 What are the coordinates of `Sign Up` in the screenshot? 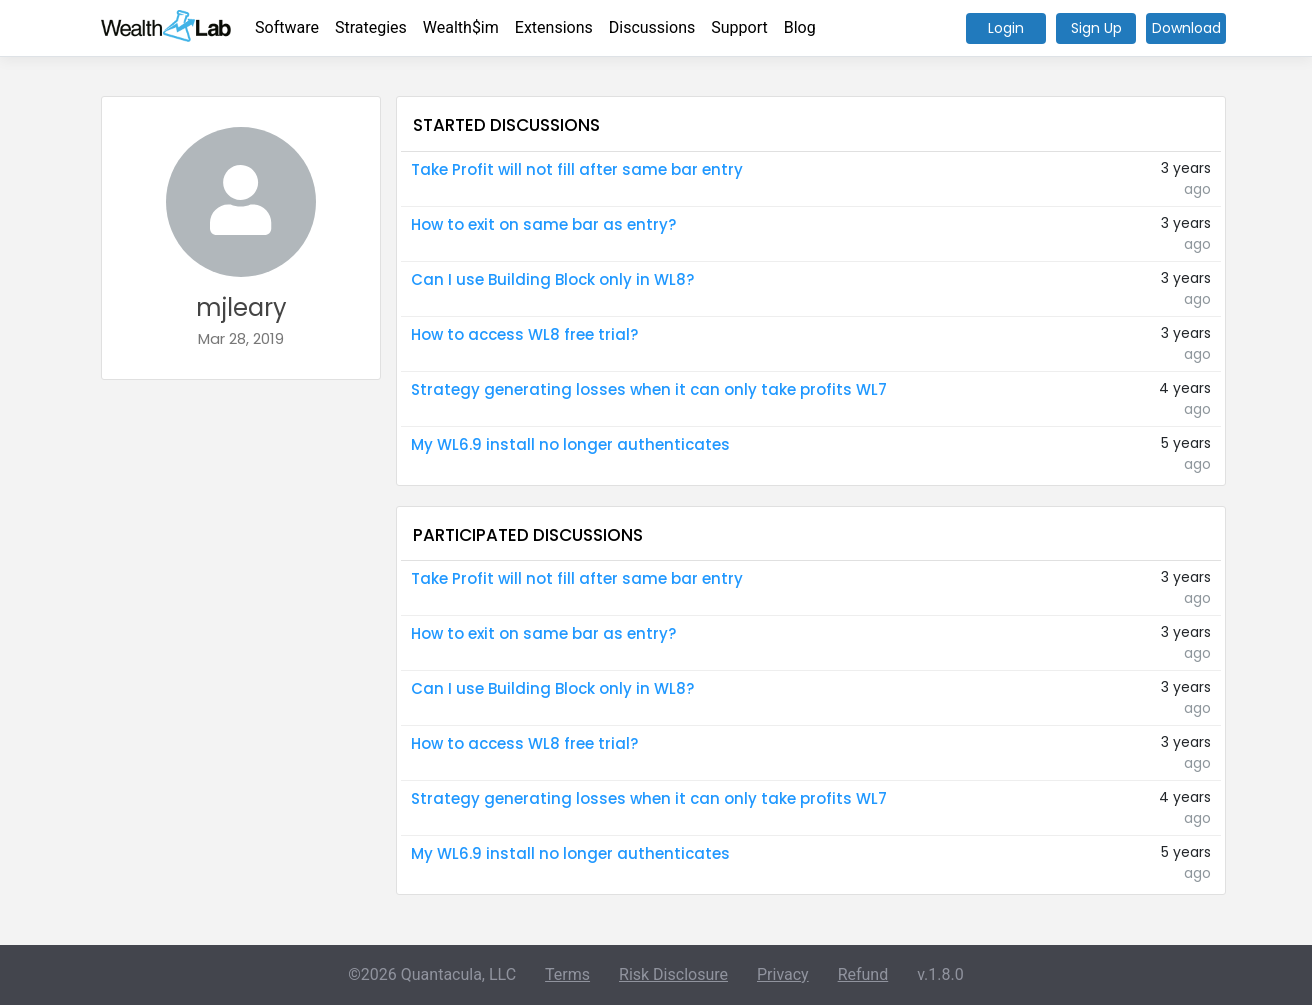 It's located at (1096, 28).